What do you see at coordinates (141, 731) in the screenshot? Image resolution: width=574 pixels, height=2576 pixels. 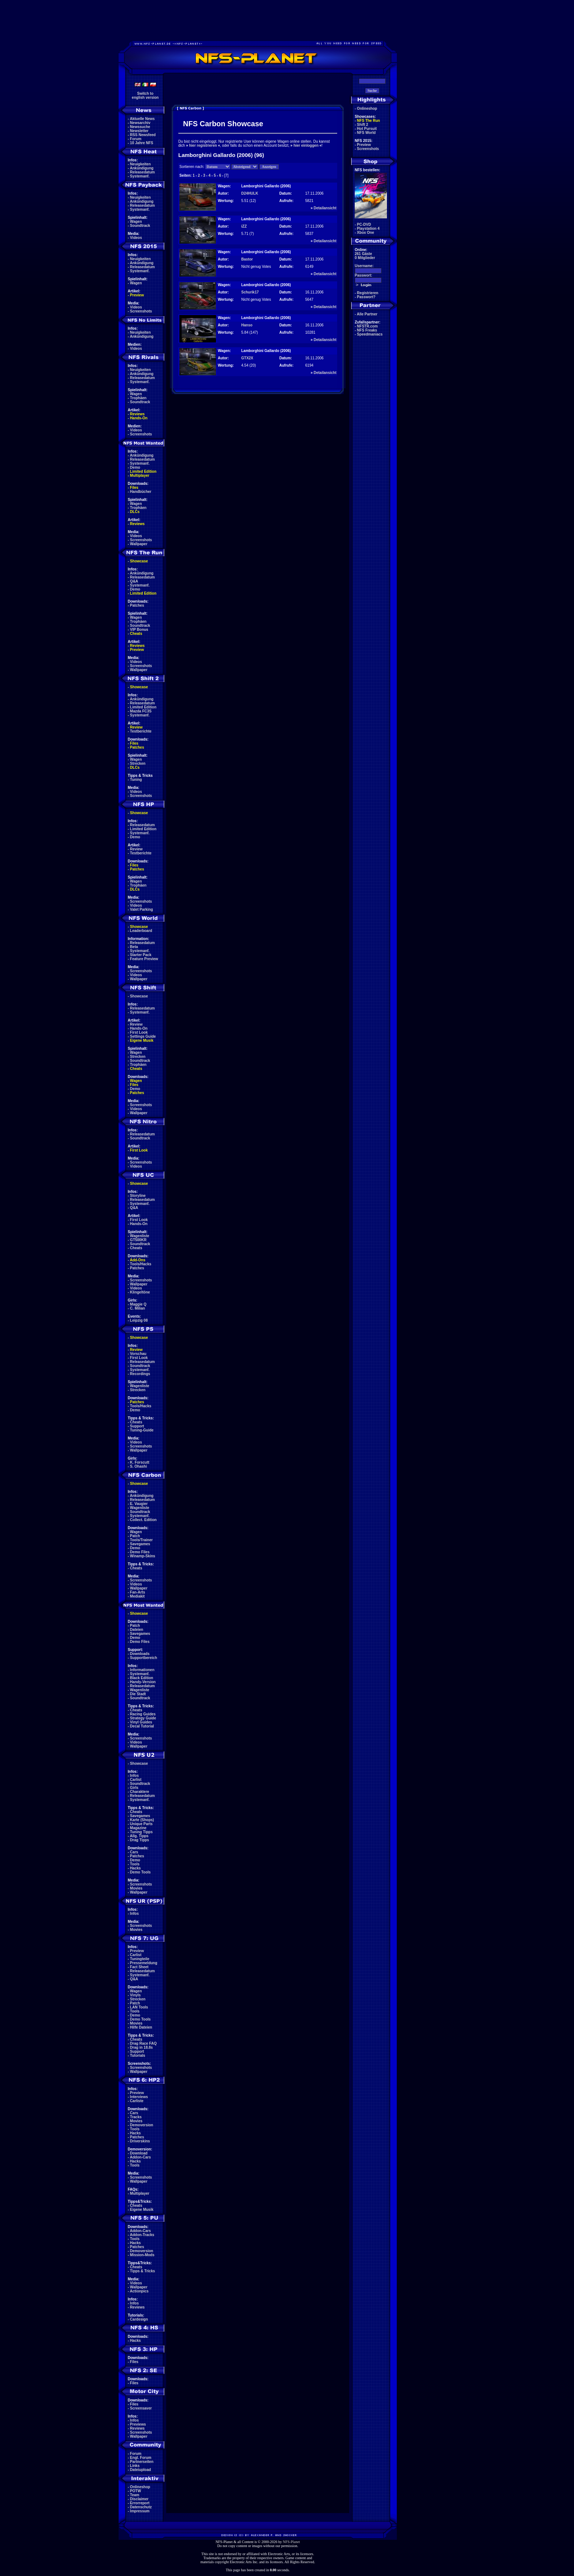 I see `Testberichte` at bounding box center [141, 731].